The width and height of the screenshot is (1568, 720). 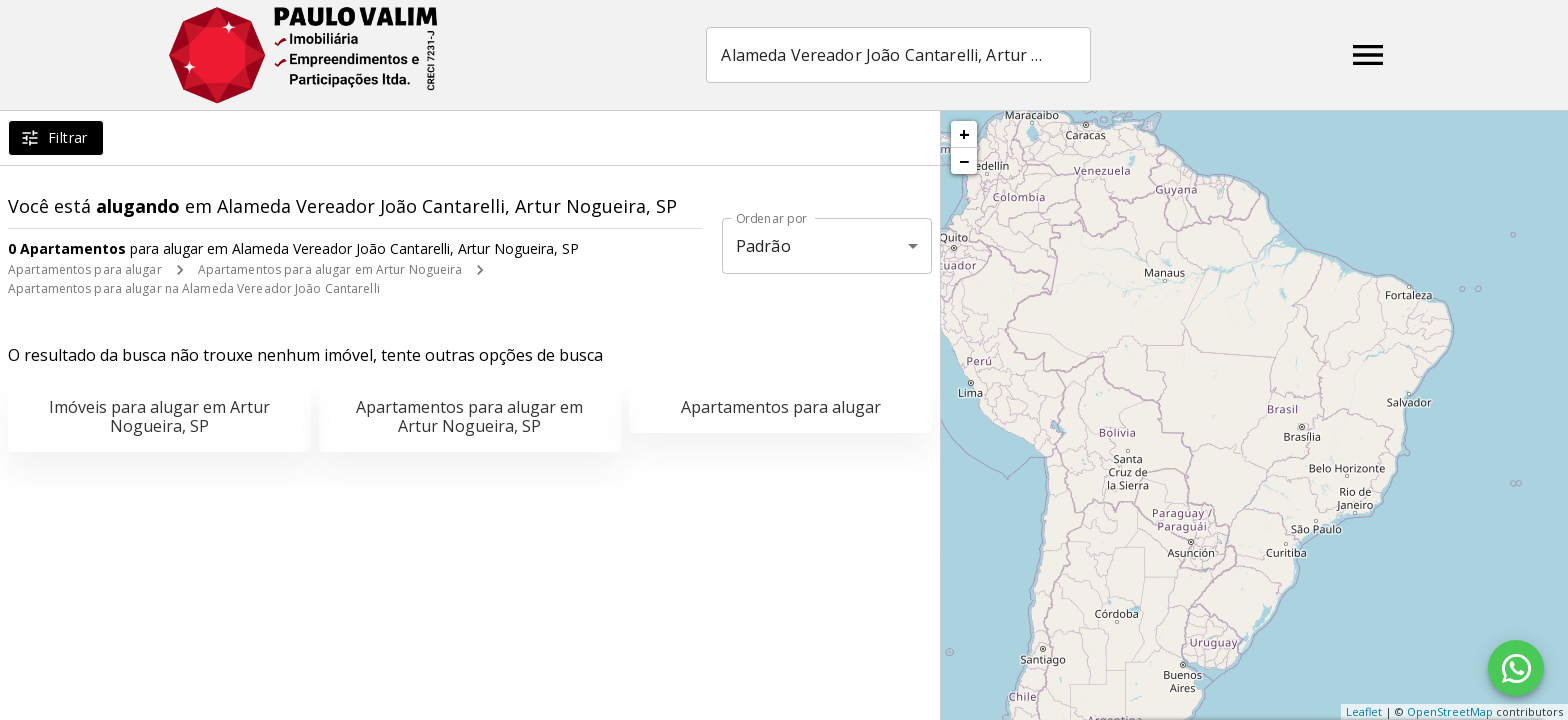 What do you see at coordinates (1516, 668) in the screenshot?
I see `[WhatsApp]` at bounding box center [1516, 668].